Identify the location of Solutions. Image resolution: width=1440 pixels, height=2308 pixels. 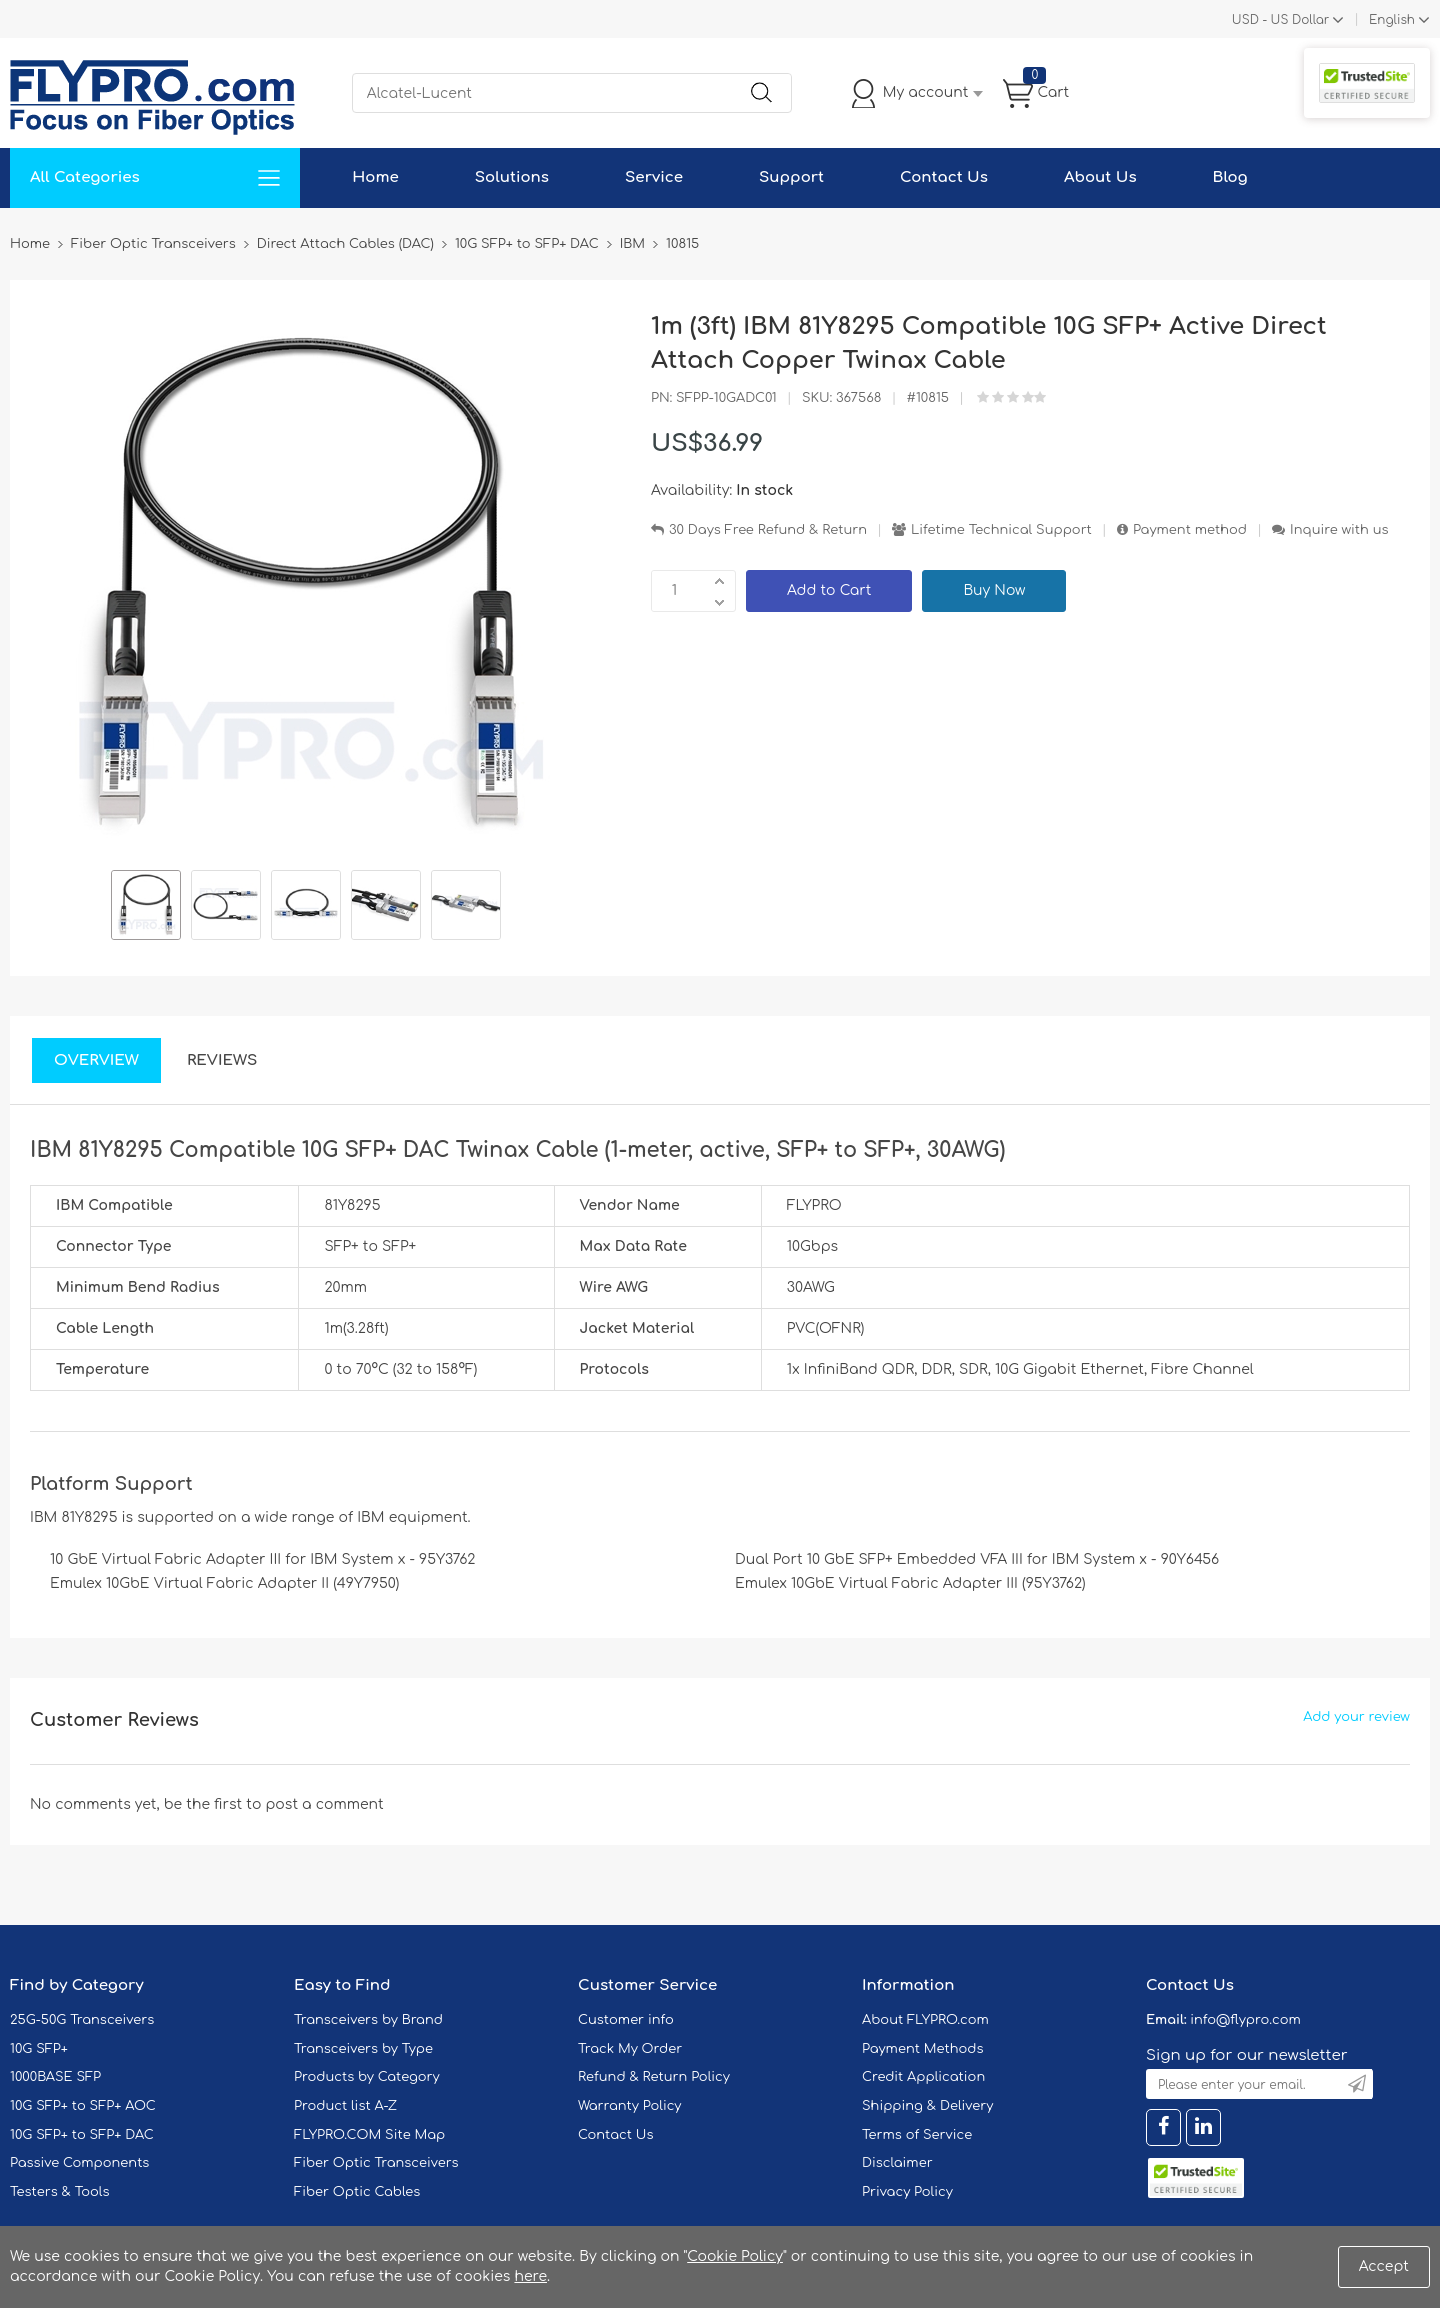
(512, 177).